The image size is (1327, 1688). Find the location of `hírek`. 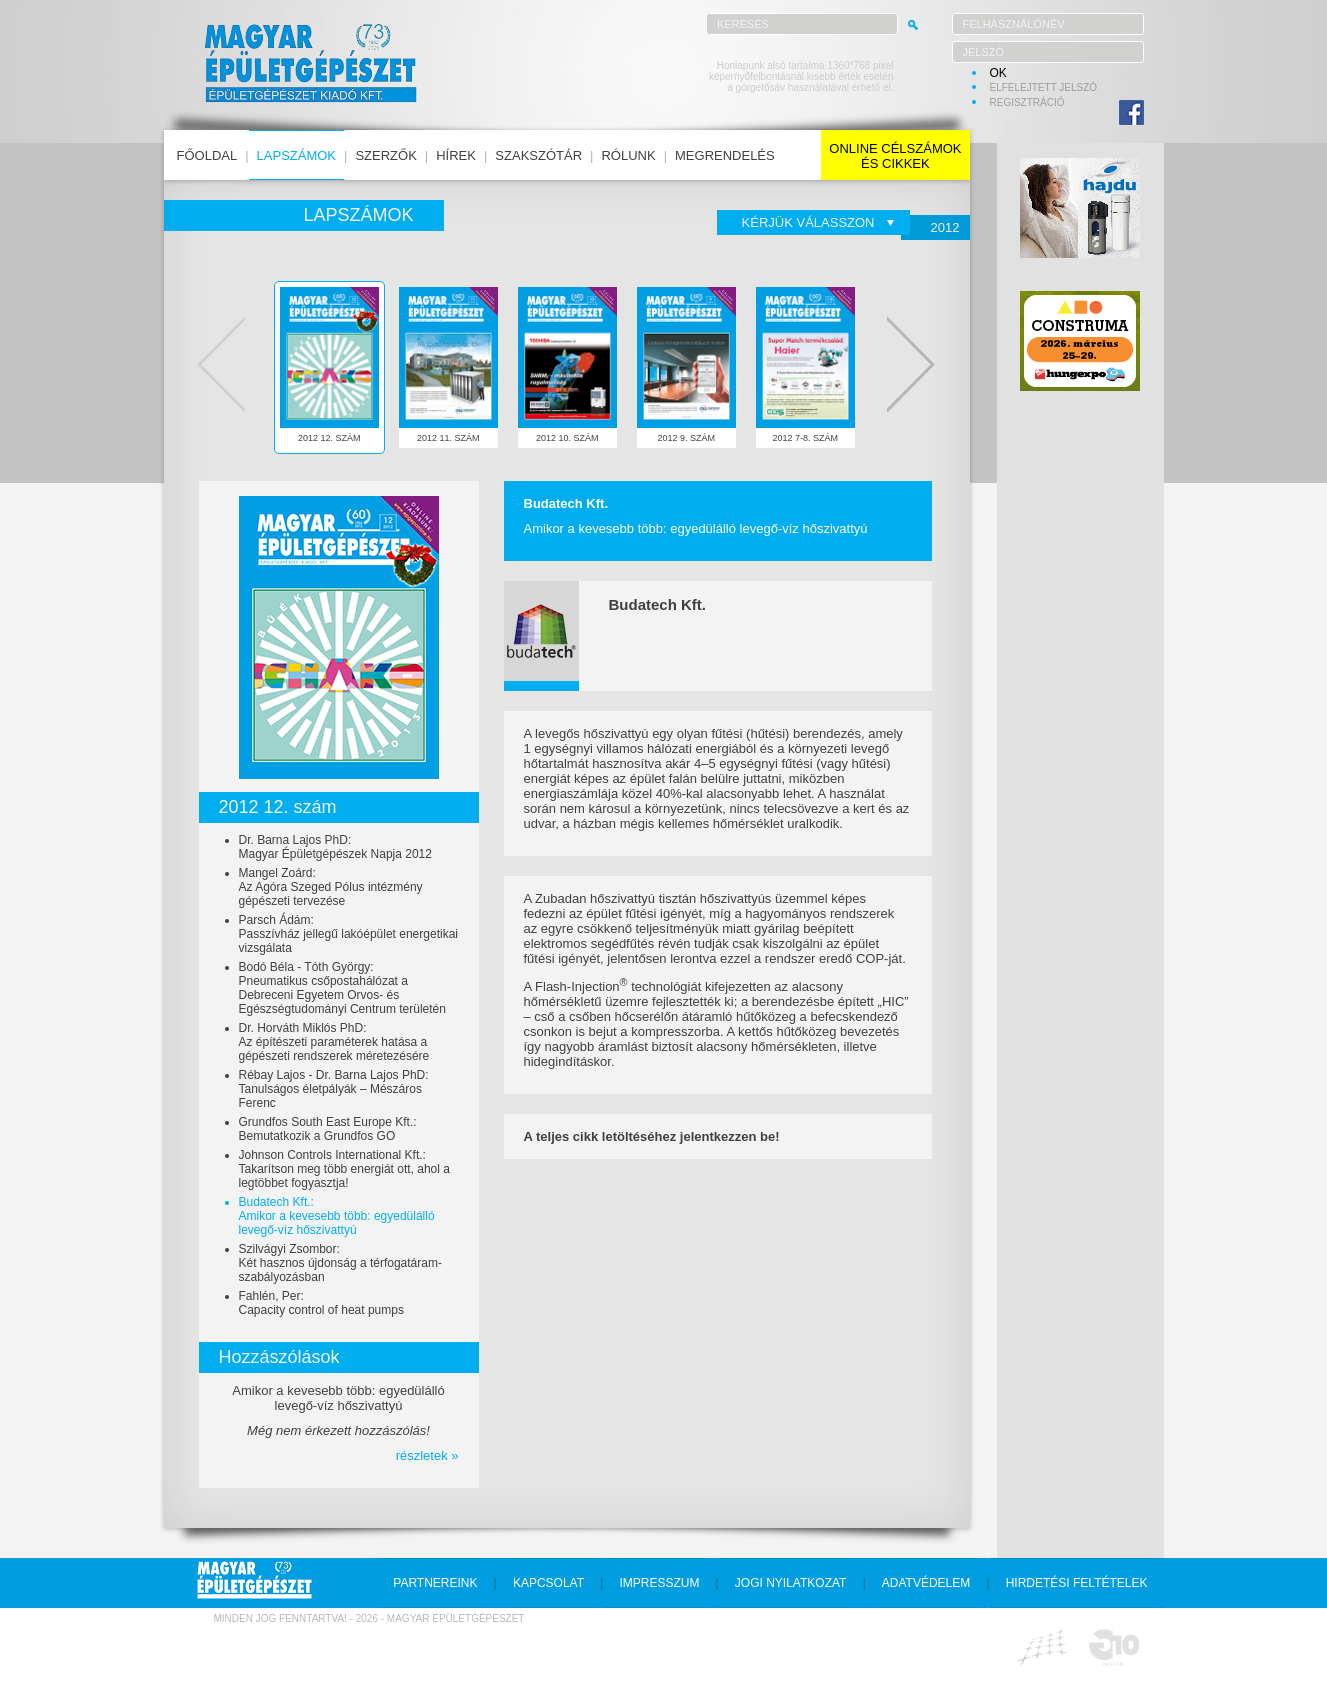

hírek is located at coordinates (456, 155).